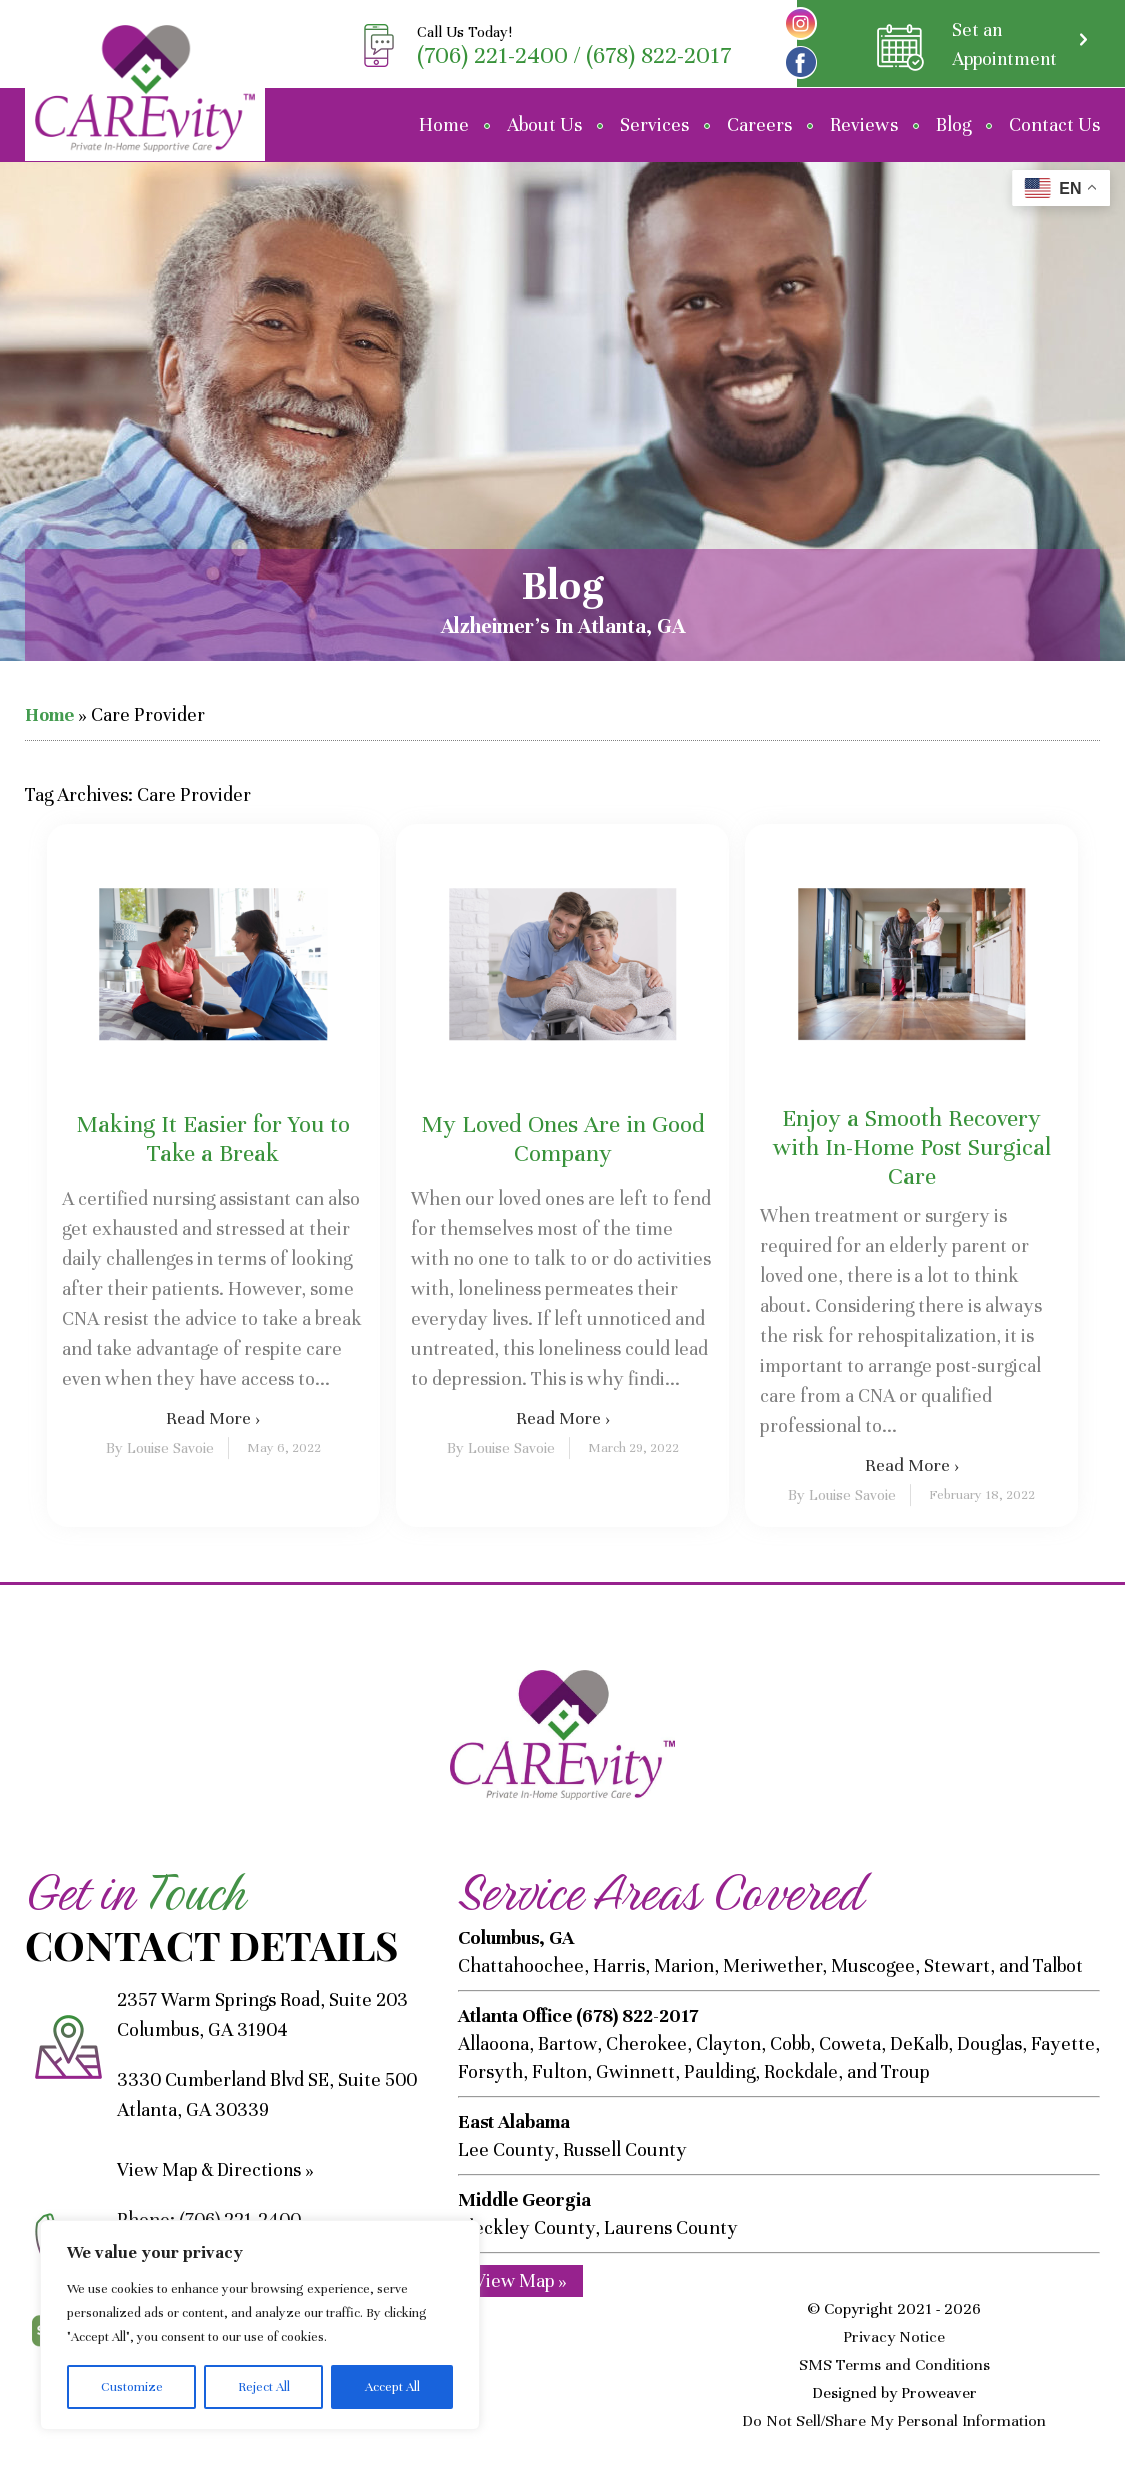 The height and width of the screenshot is (2470, 1125). Describe the element at coordinates (444, 124) in the screenshot. I see `Home` at that location.